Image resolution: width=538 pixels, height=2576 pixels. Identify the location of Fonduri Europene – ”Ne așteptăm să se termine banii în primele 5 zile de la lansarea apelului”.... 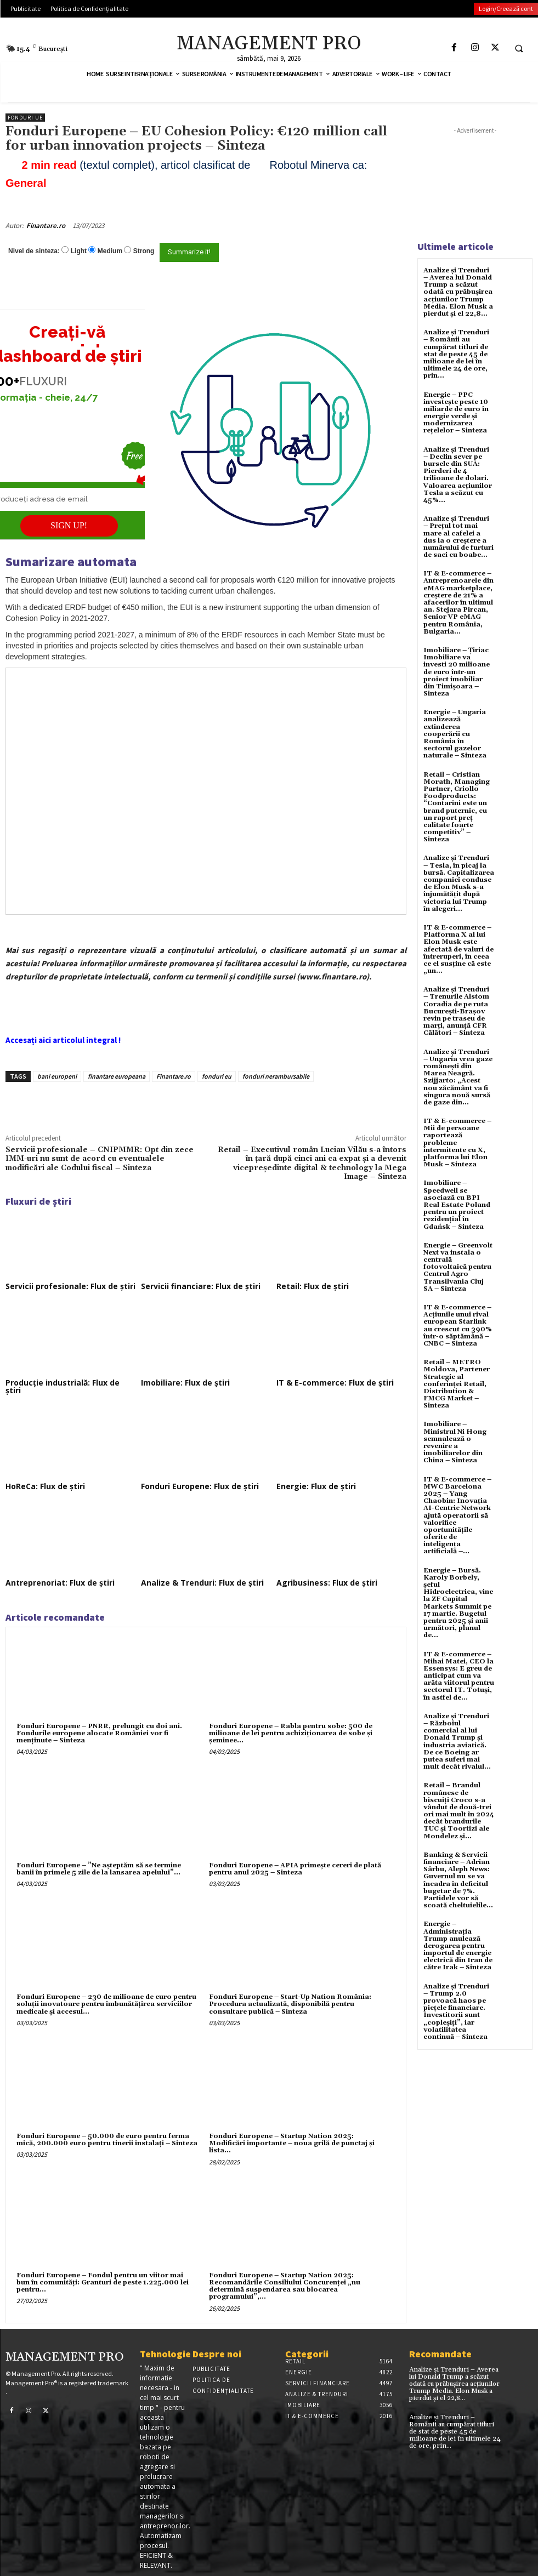
(98, 1869).